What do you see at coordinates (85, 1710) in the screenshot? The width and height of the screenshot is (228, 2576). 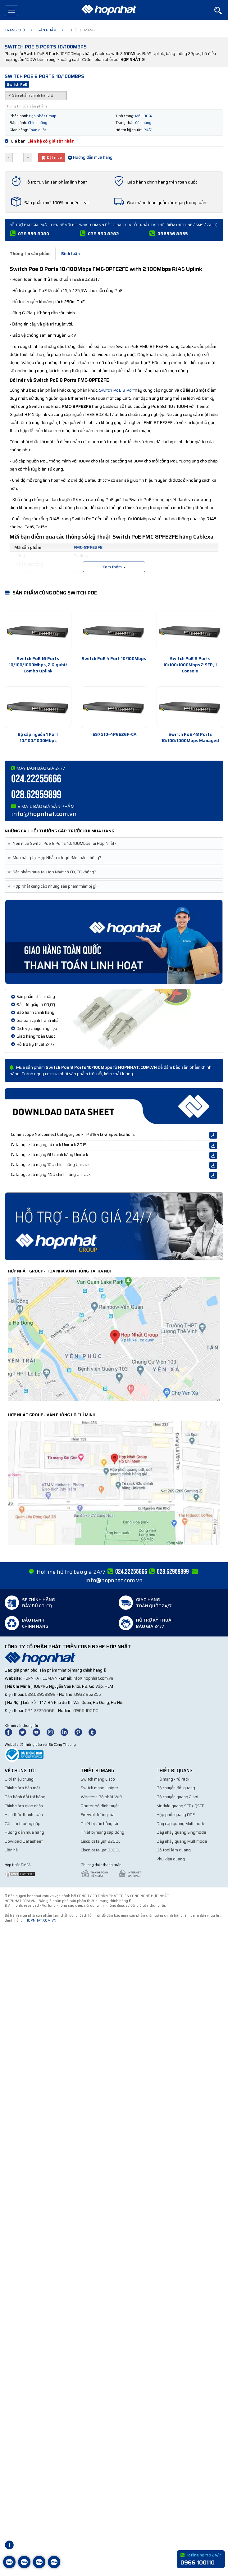 I see `0966 100110` at bounding box center [85, 1710].